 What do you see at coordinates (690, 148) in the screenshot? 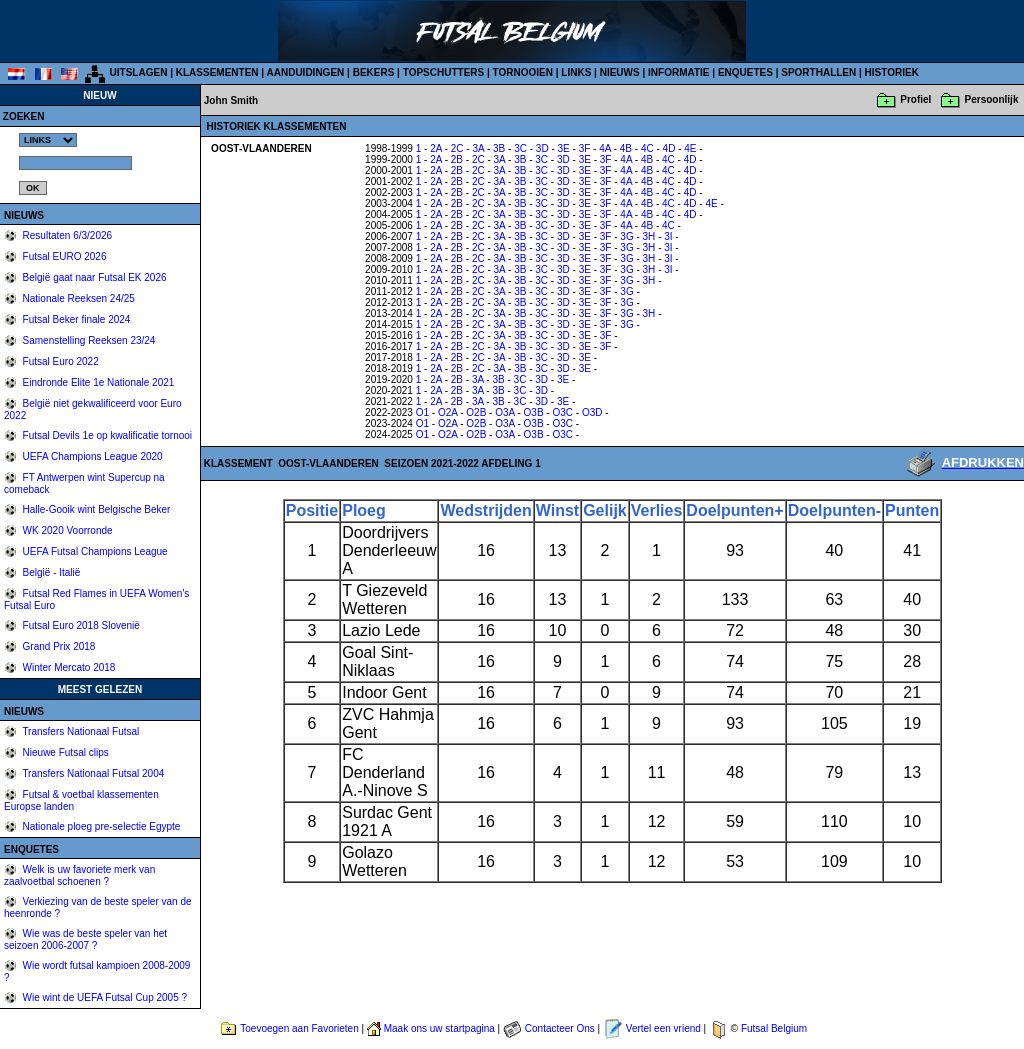
I see `4E` at bounding box center [690, 148].